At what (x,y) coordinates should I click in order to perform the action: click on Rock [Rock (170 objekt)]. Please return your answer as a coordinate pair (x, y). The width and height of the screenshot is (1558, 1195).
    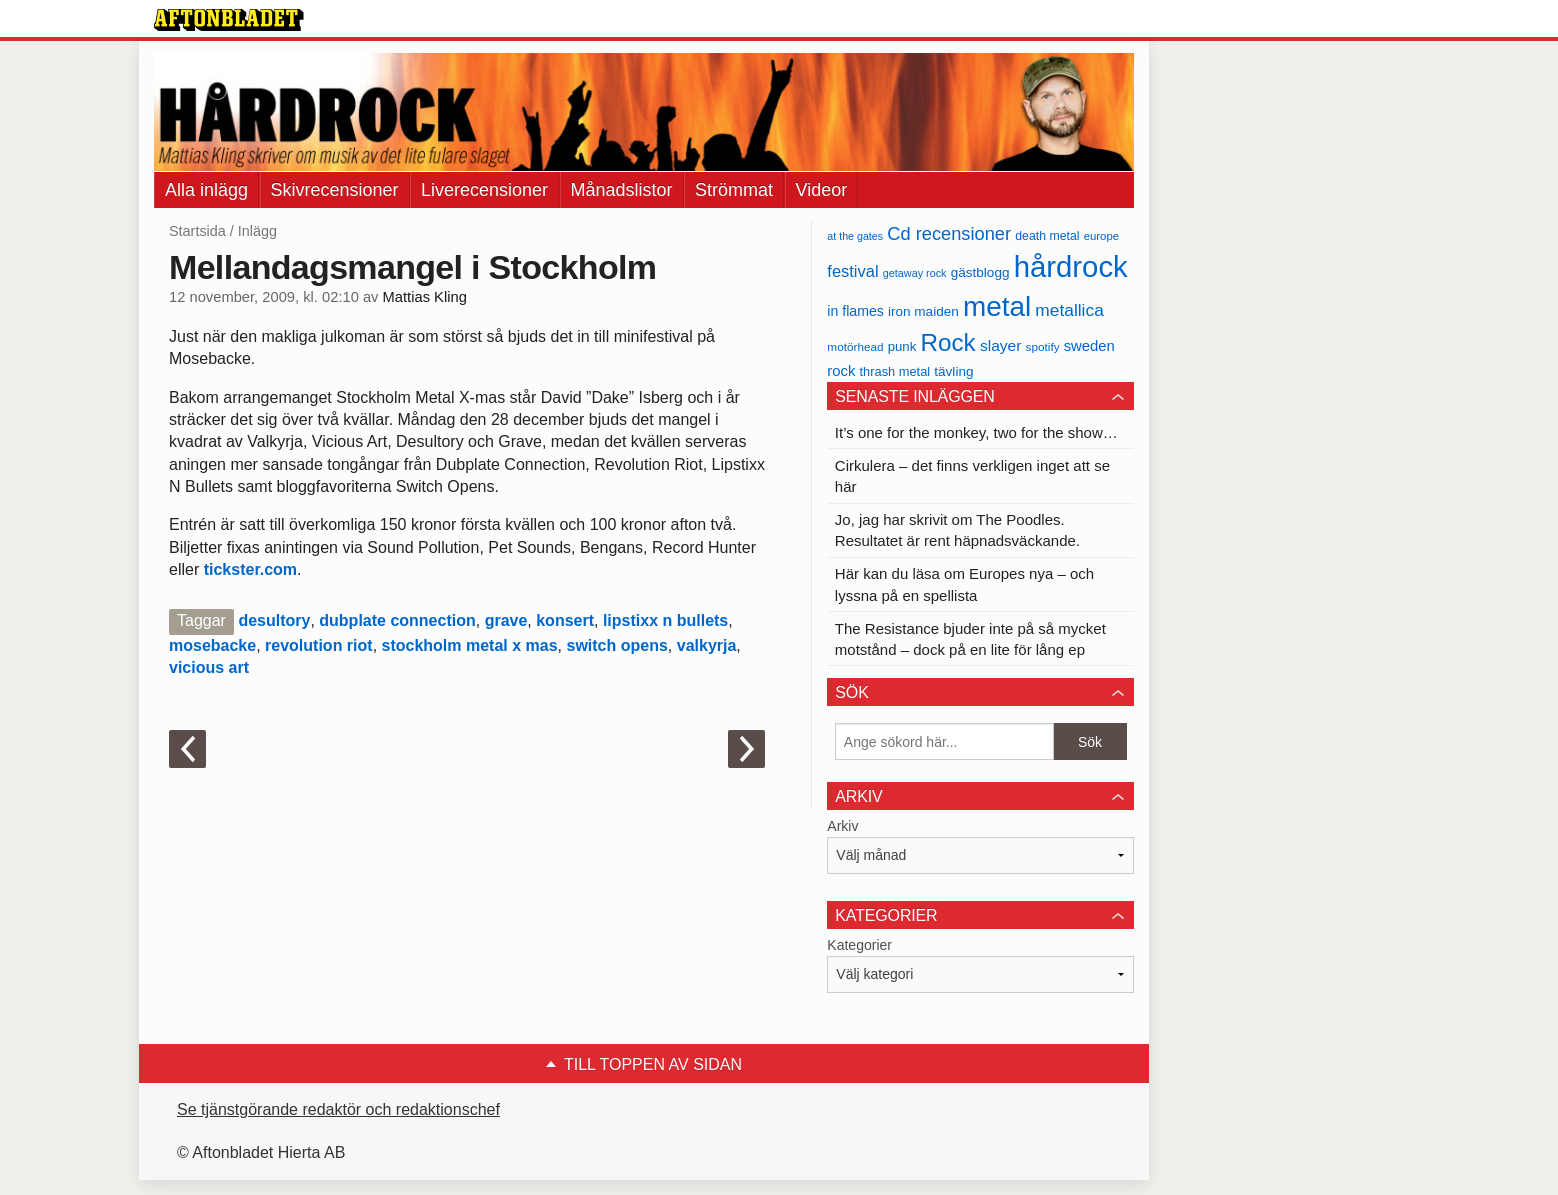
    Looking at the image, I should click on (947, 342).